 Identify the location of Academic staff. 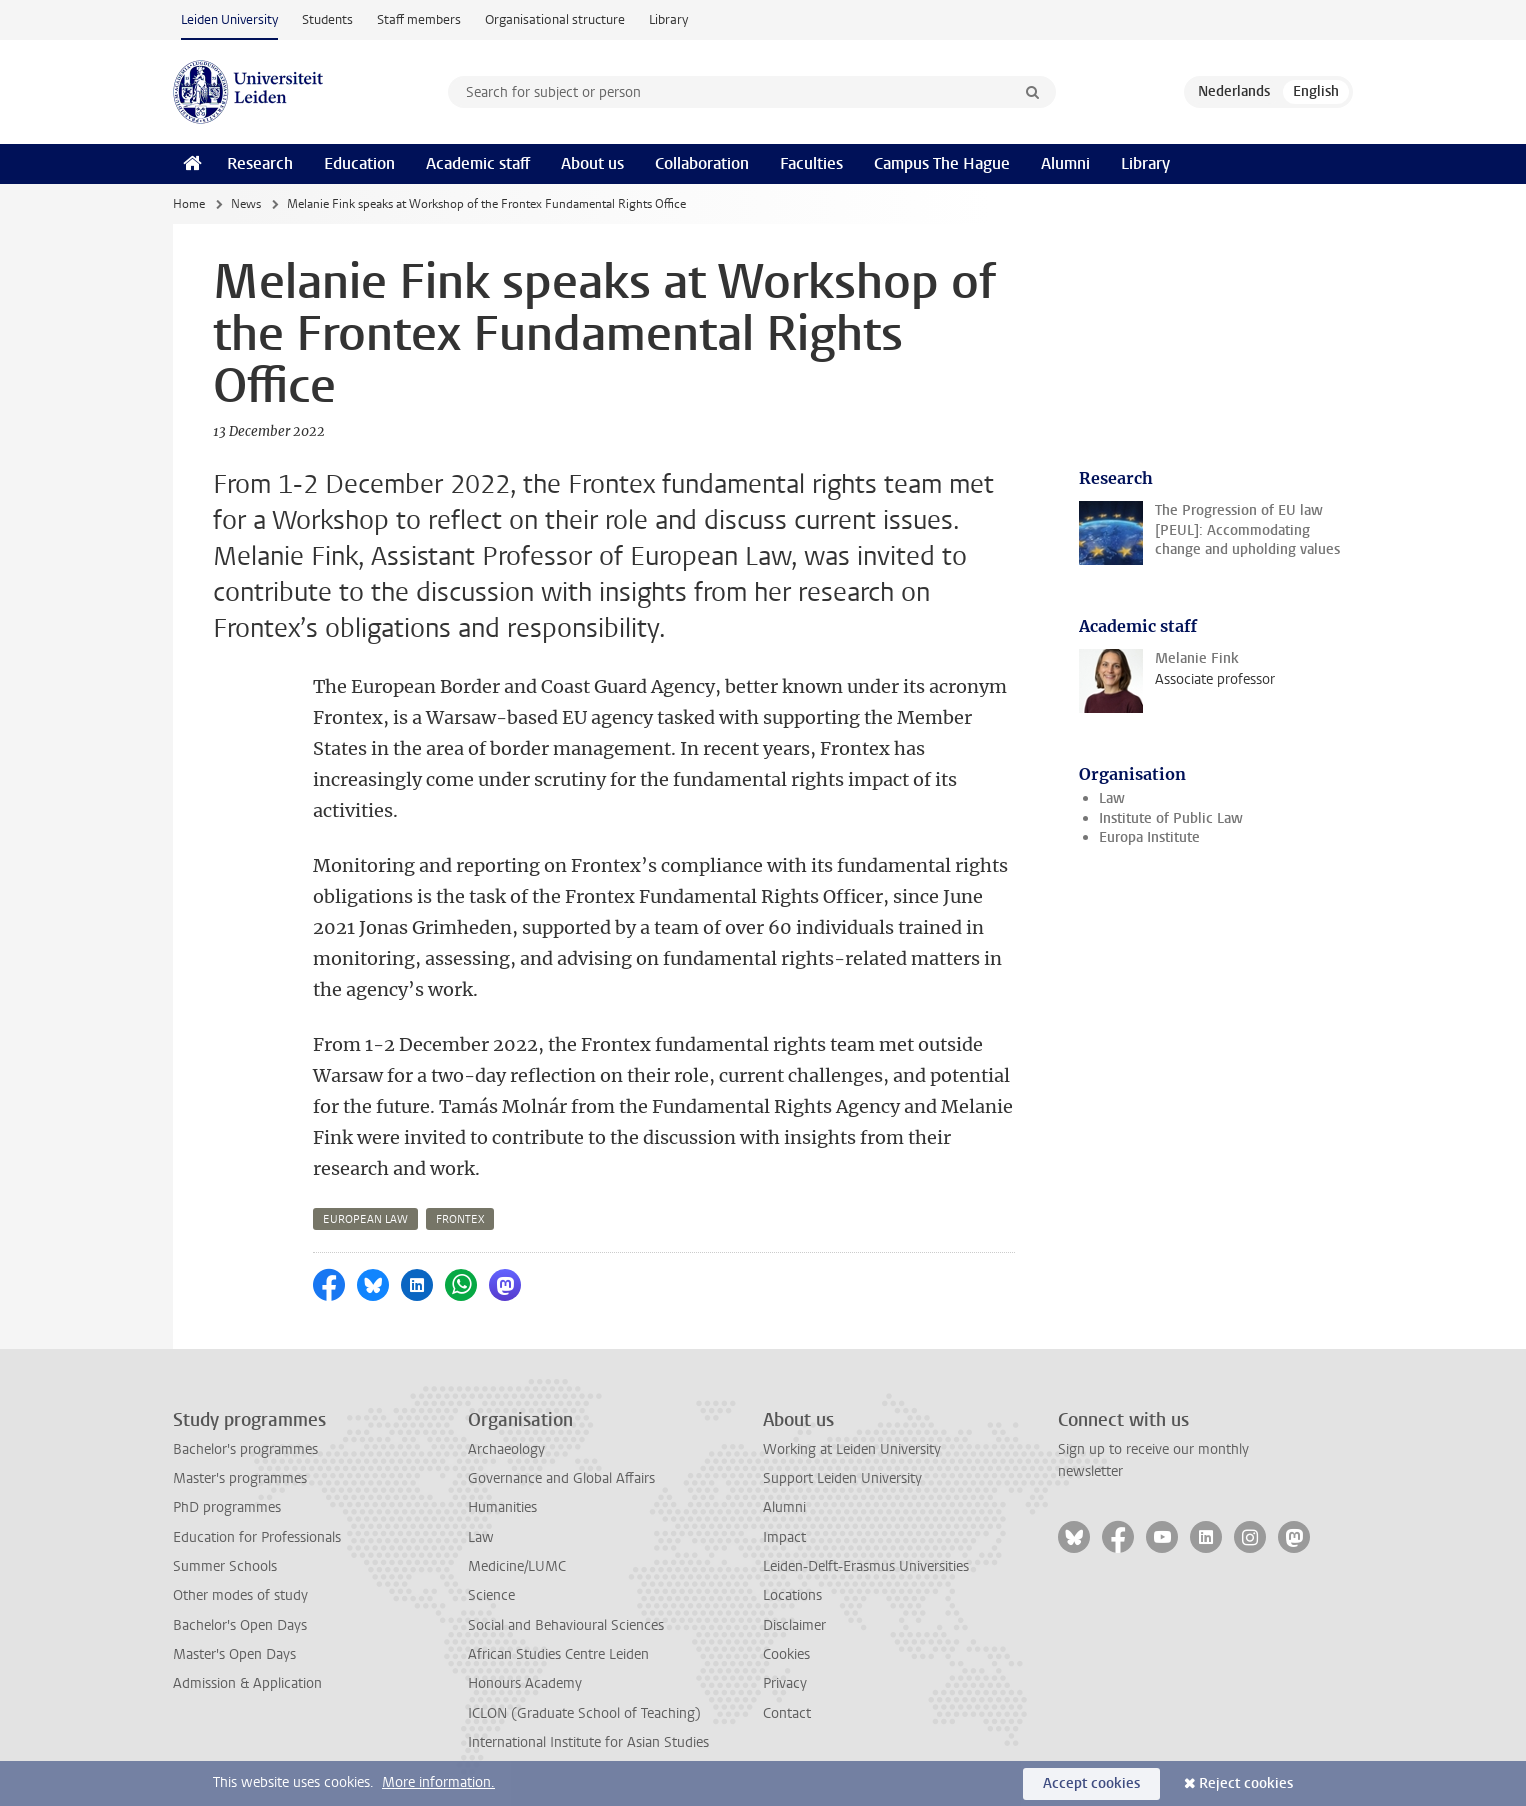
(478, 163).